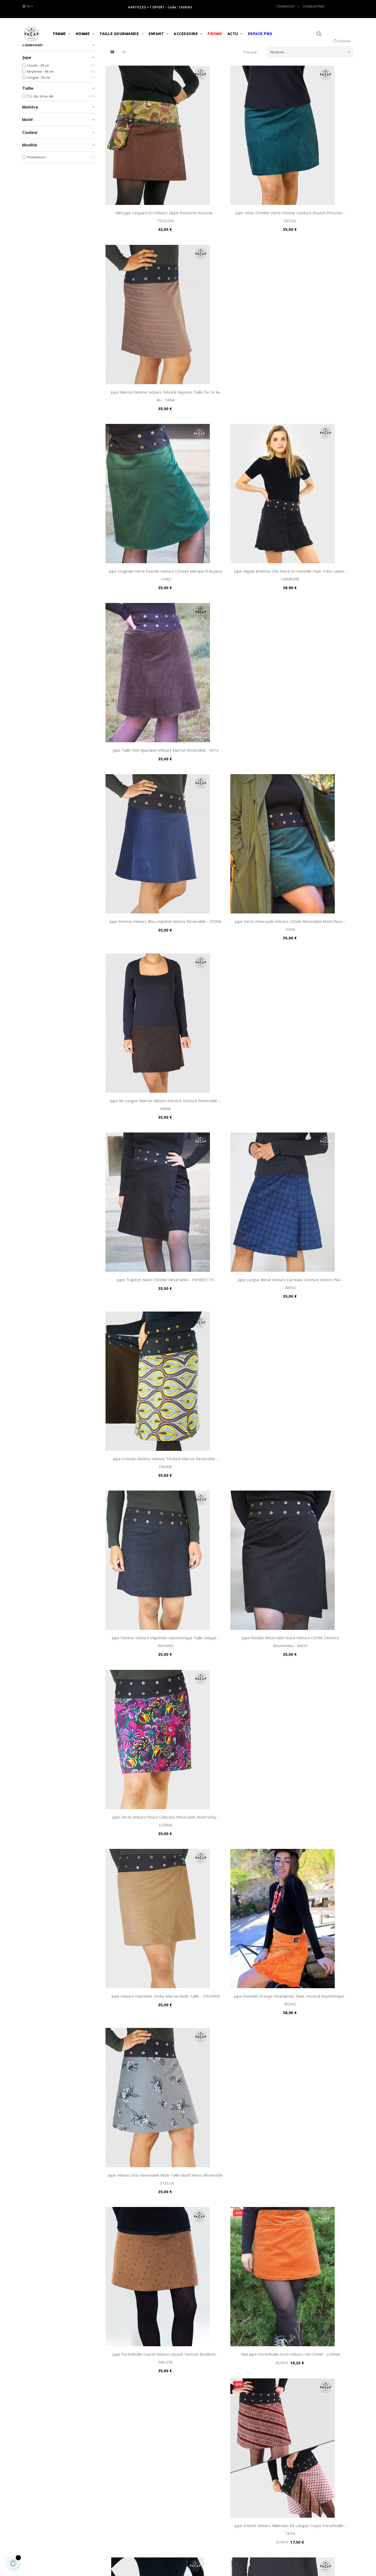  I want to click on Jupe Portefeuille Droite Velours Fin Imprimé Fleurs Multicolore - AFRA, so click(230, 1929).